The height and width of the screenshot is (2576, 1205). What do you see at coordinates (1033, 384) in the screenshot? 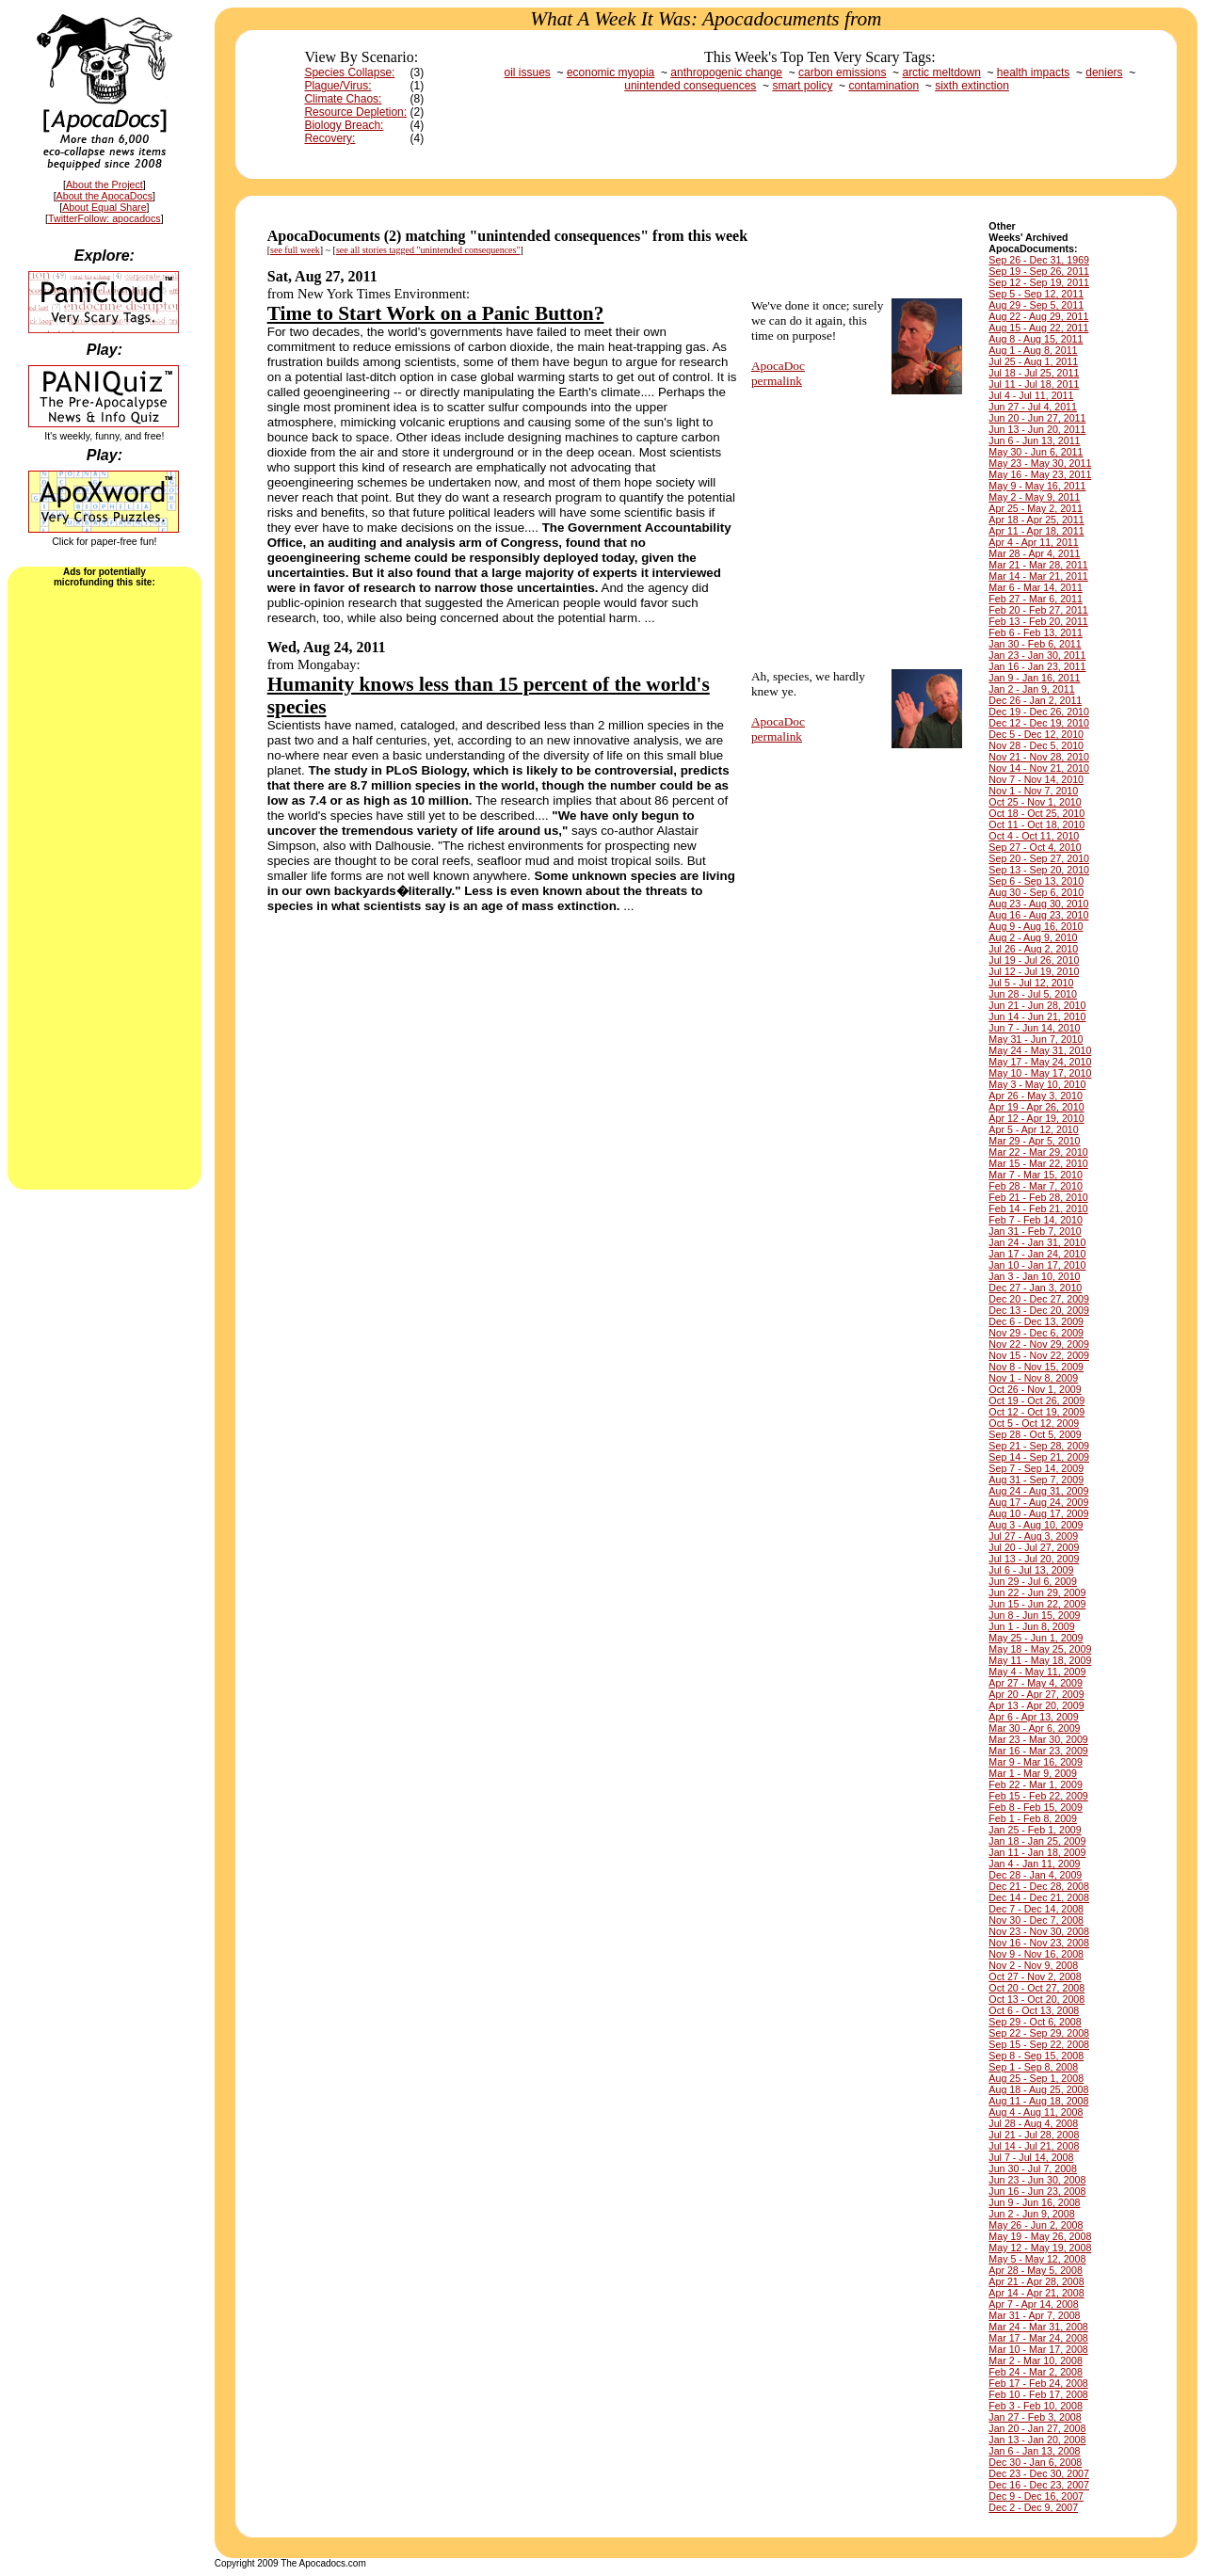
I see `Jul 11 - Jul 18, 2011` at bounding box center [1033, 384].